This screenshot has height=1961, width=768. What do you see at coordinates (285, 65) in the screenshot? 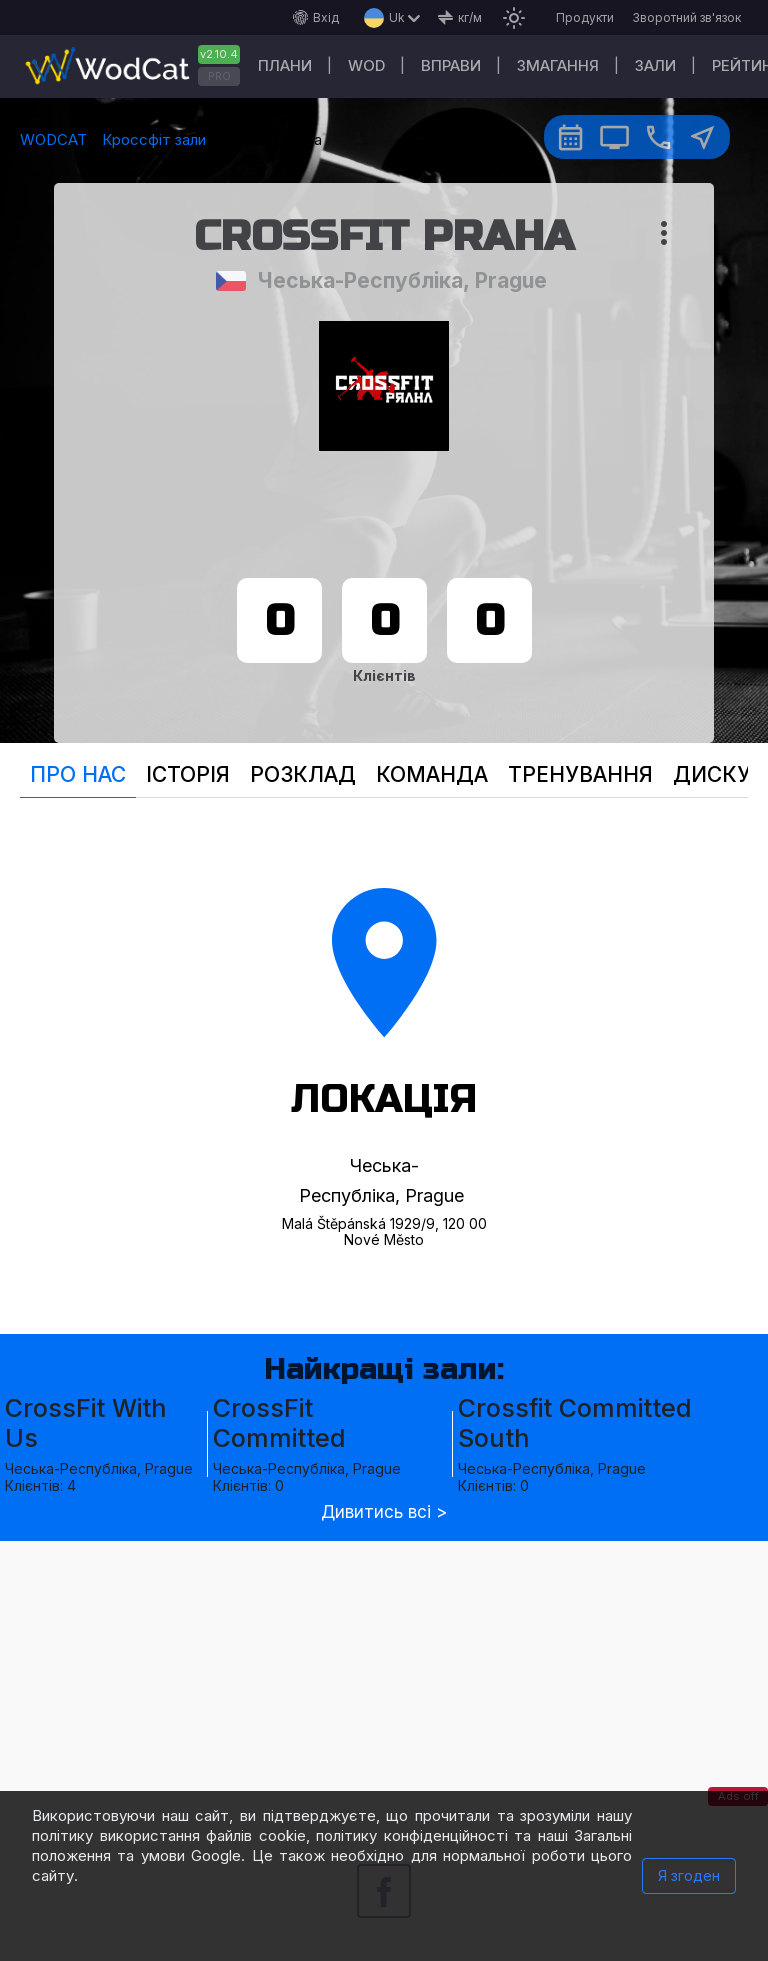
I see `Плани` at bounding box center [285, 65].